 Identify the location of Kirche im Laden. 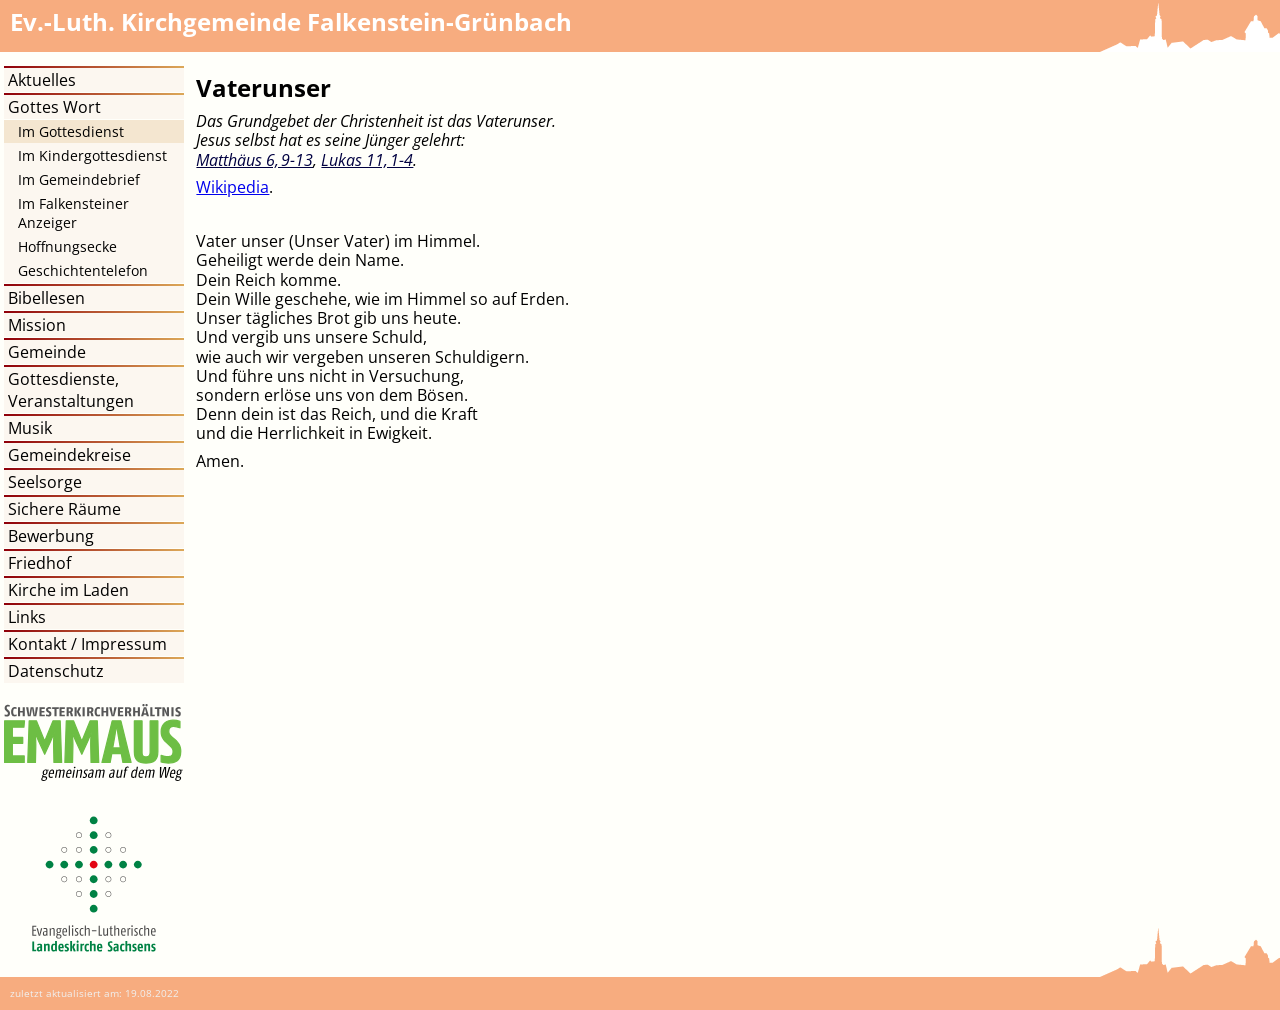
(68, 590).